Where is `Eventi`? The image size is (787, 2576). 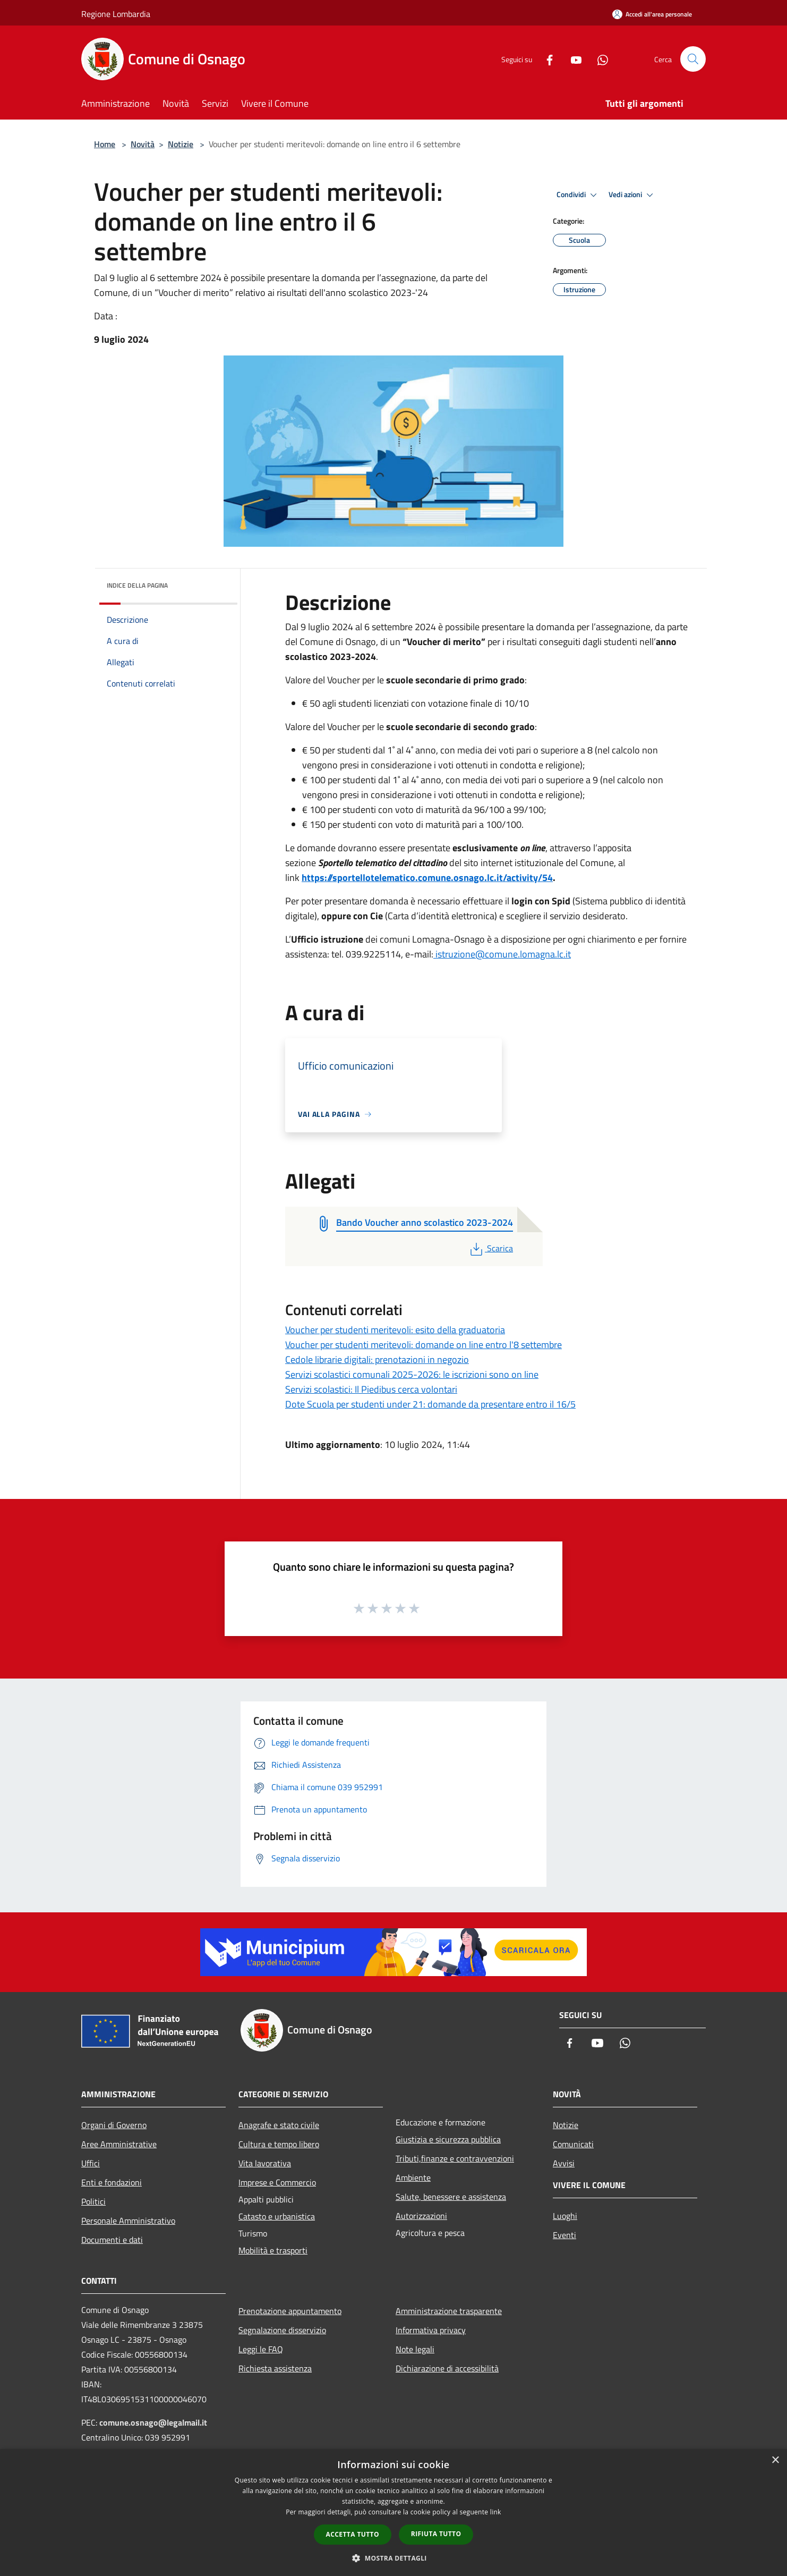 Eventi is located at coordinates (564, 2234).